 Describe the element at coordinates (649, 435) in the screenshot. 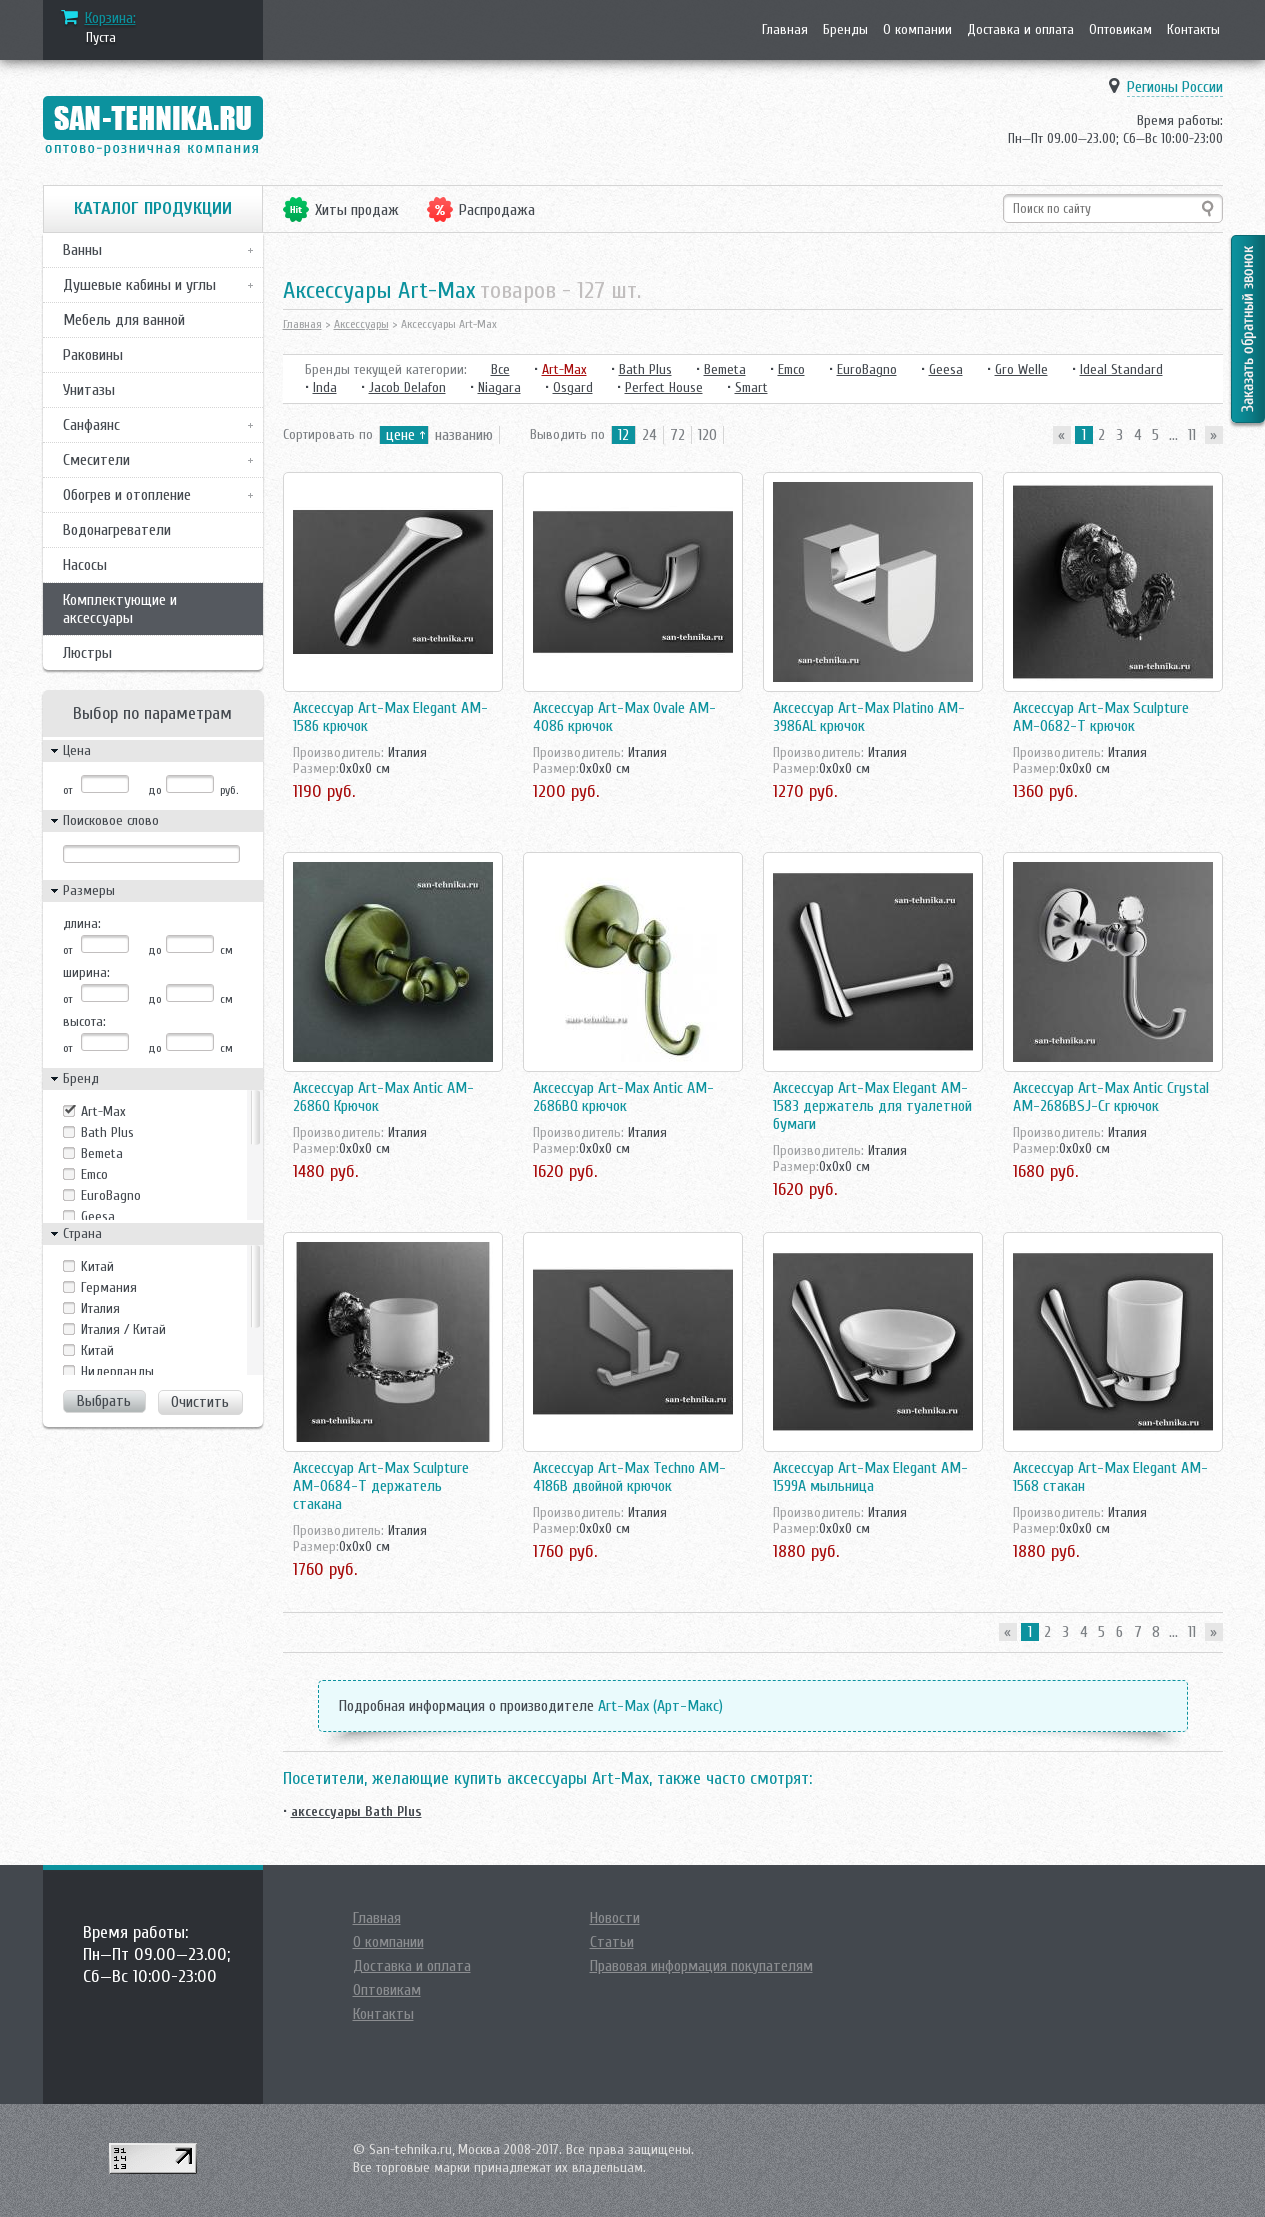

I see `24` at that location.